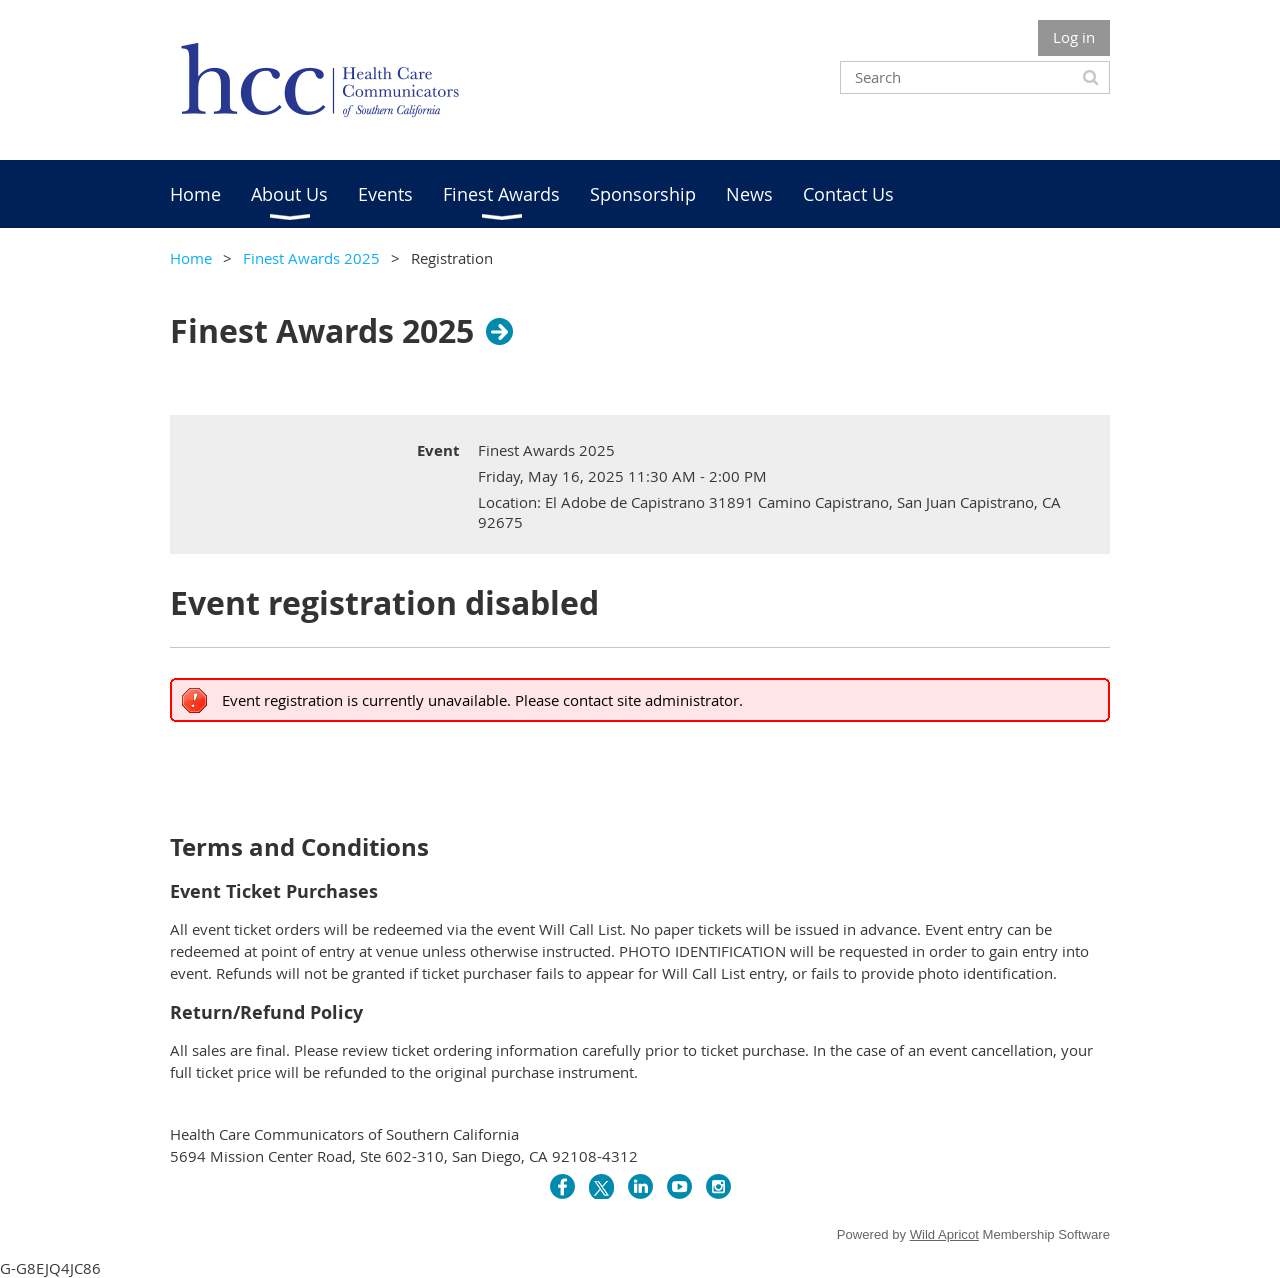 The image size is (1280, 1278). What do you see at coordinates (944, 1234) in the screenshot?
I see `Wild Apricot` at bounding box center [944, 1234].